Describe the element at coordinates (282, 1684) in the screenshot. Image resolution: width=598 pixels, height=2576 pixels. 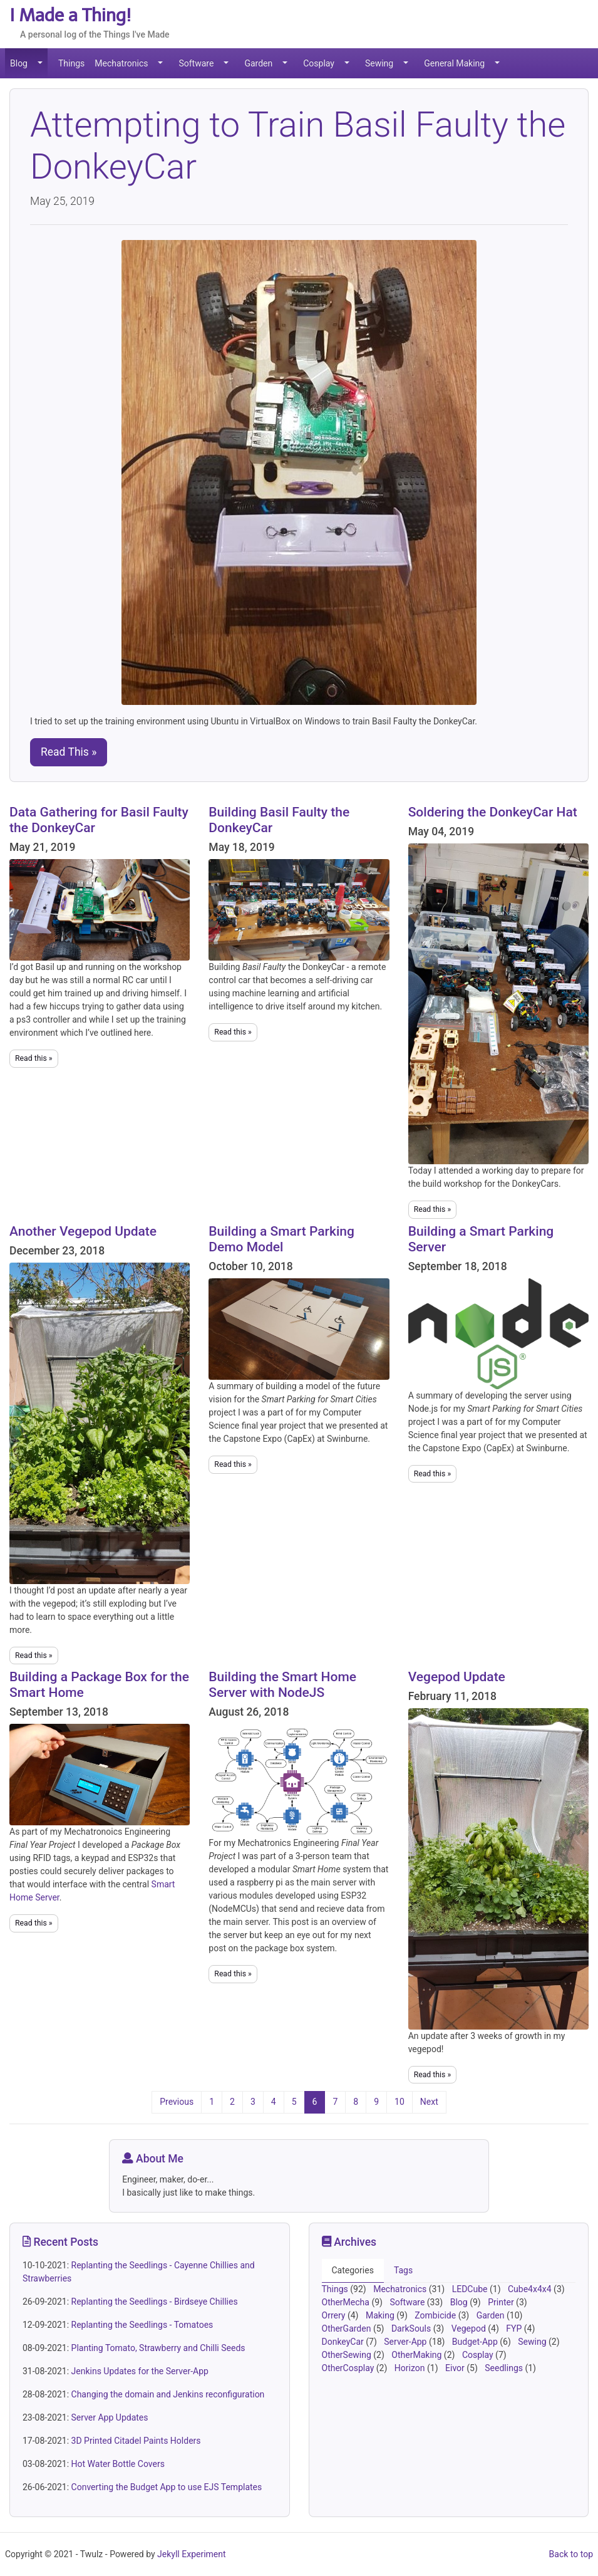
I see `Building the Smart Home Server with NodeJS` at that location.